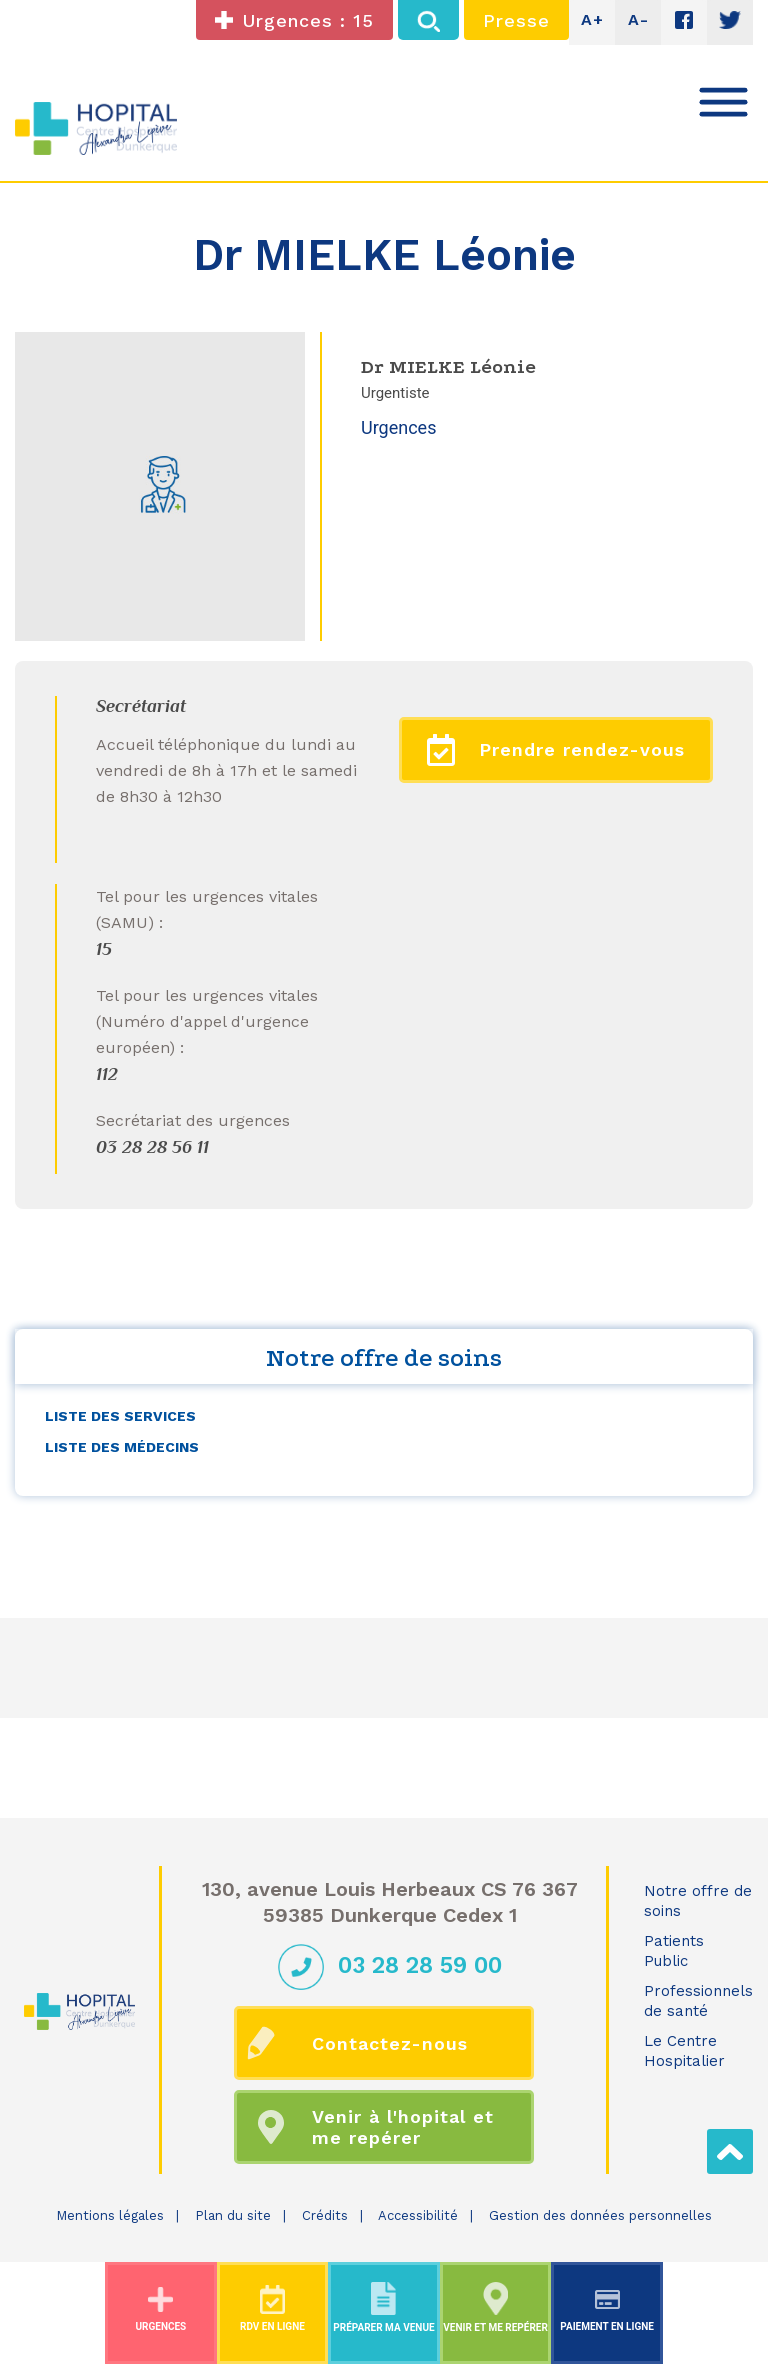 The image size is (768, 2364). Describe the element at coordinates (398, 427) in the screenshot. I see `Urgences` at that location.